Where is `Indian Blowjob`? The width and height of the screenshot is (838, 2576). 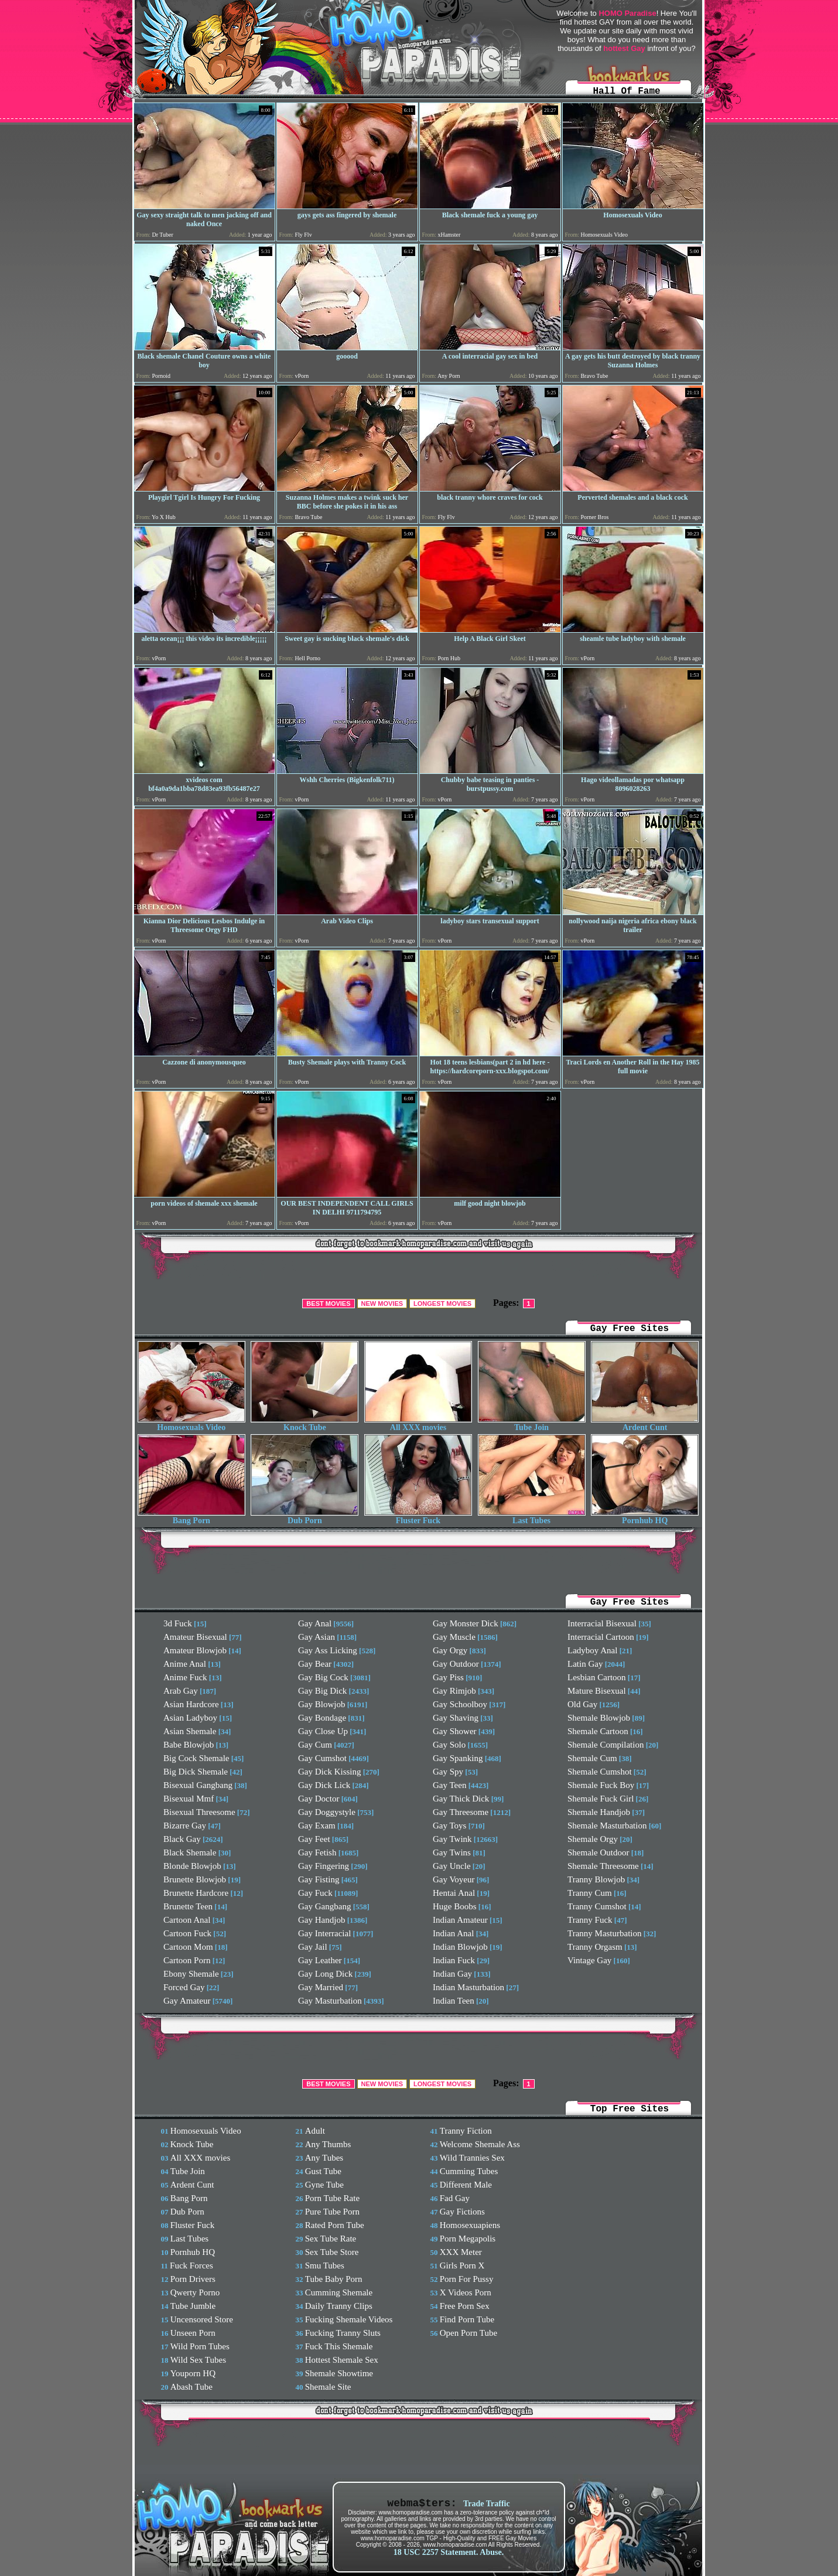
Indian Blowjob is located at coordinates (460, 1946).